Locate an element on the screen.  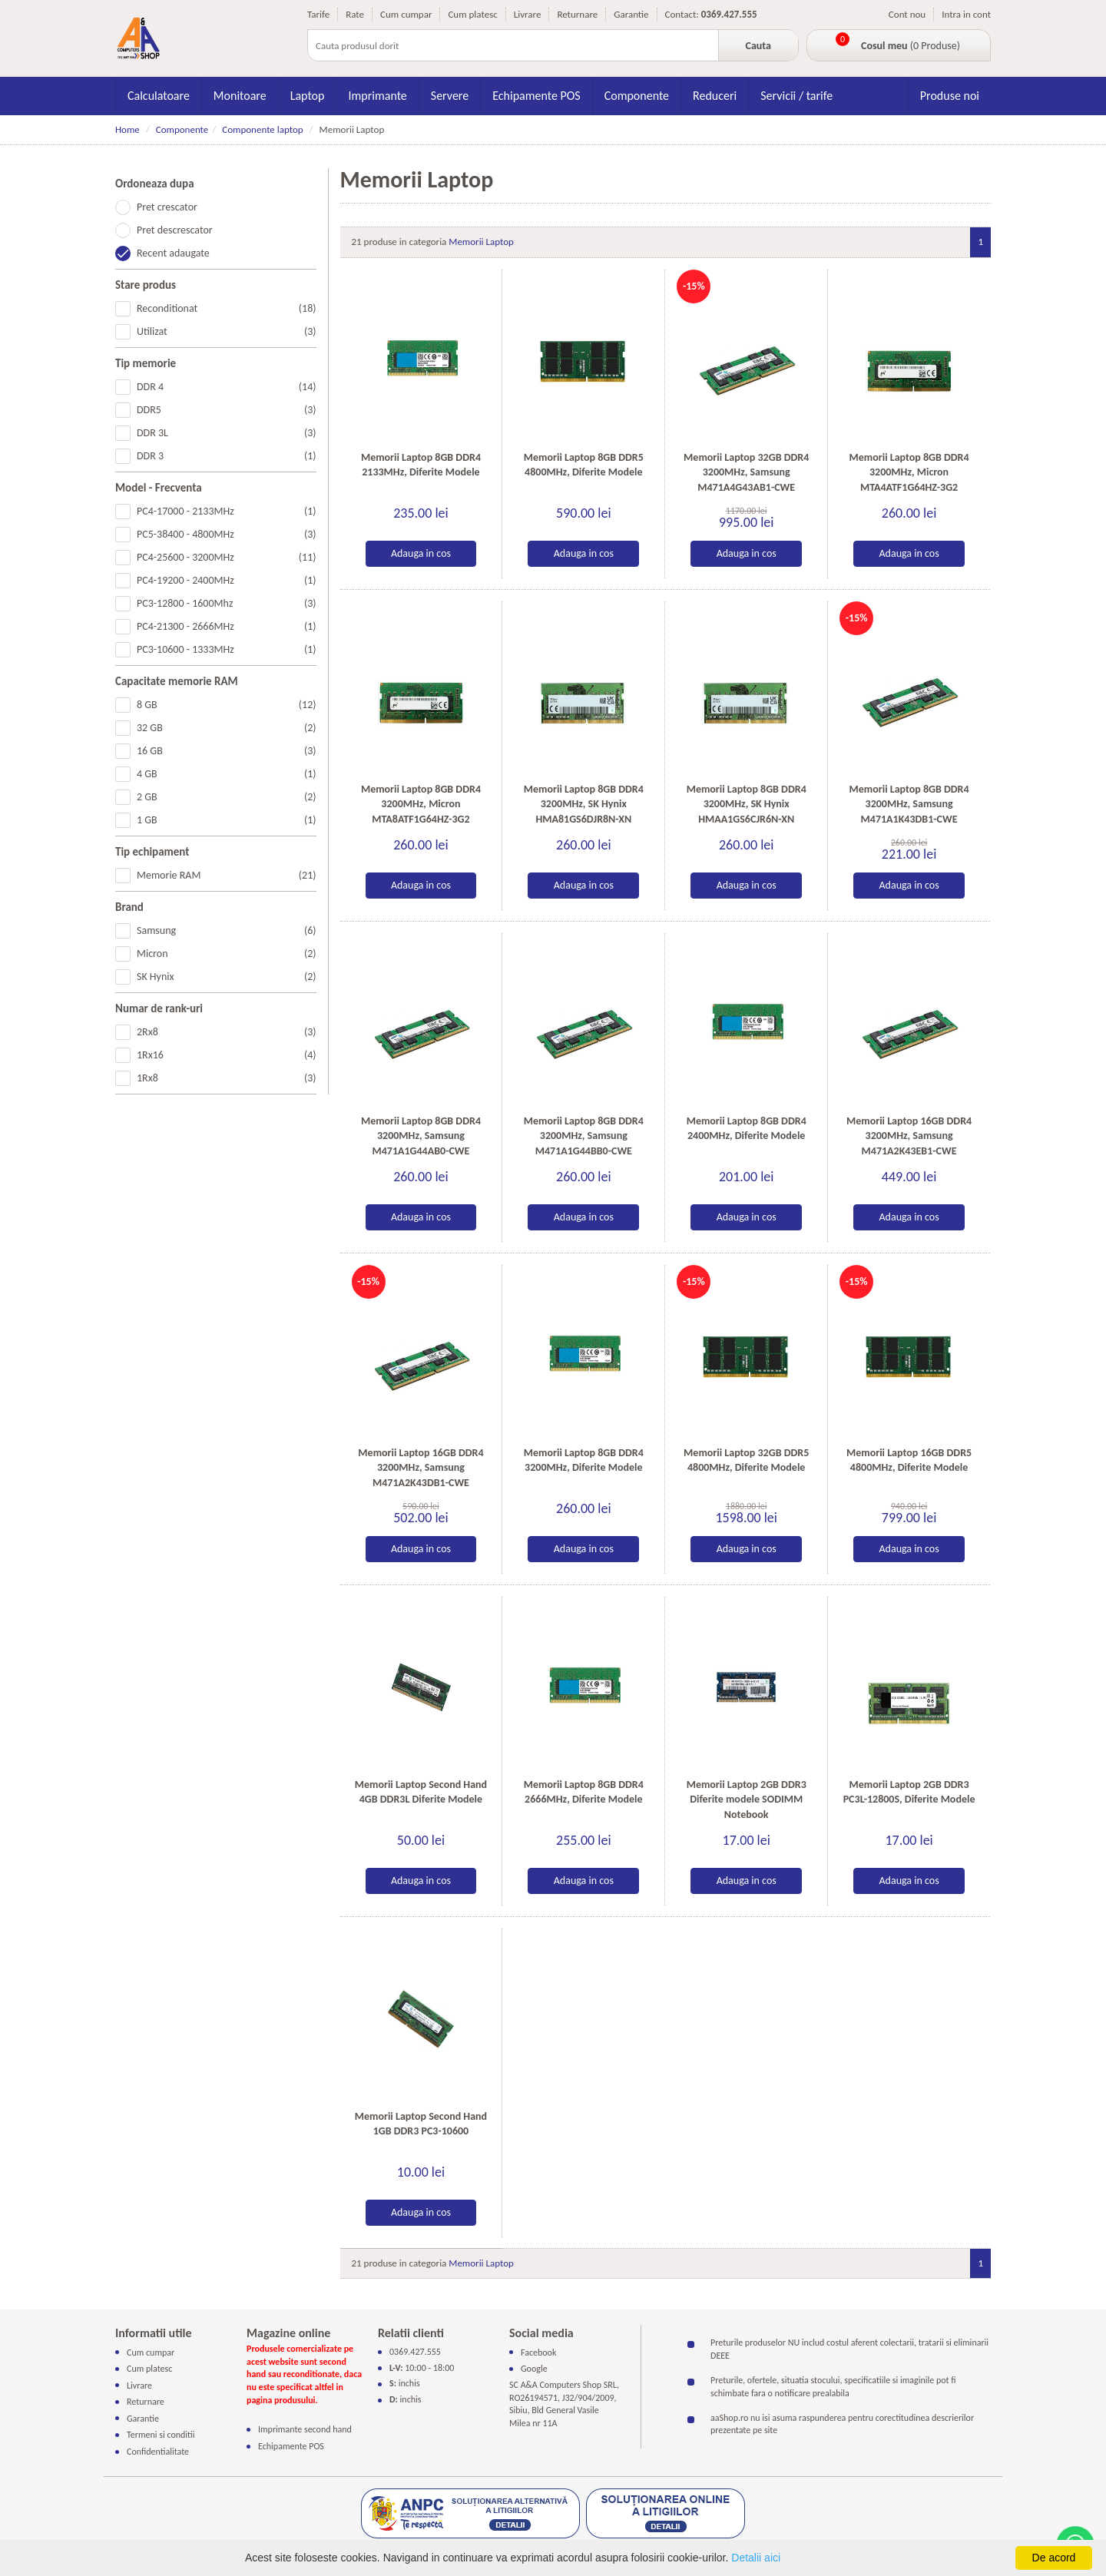
Componente laptop is located at coordinates (262, 129).